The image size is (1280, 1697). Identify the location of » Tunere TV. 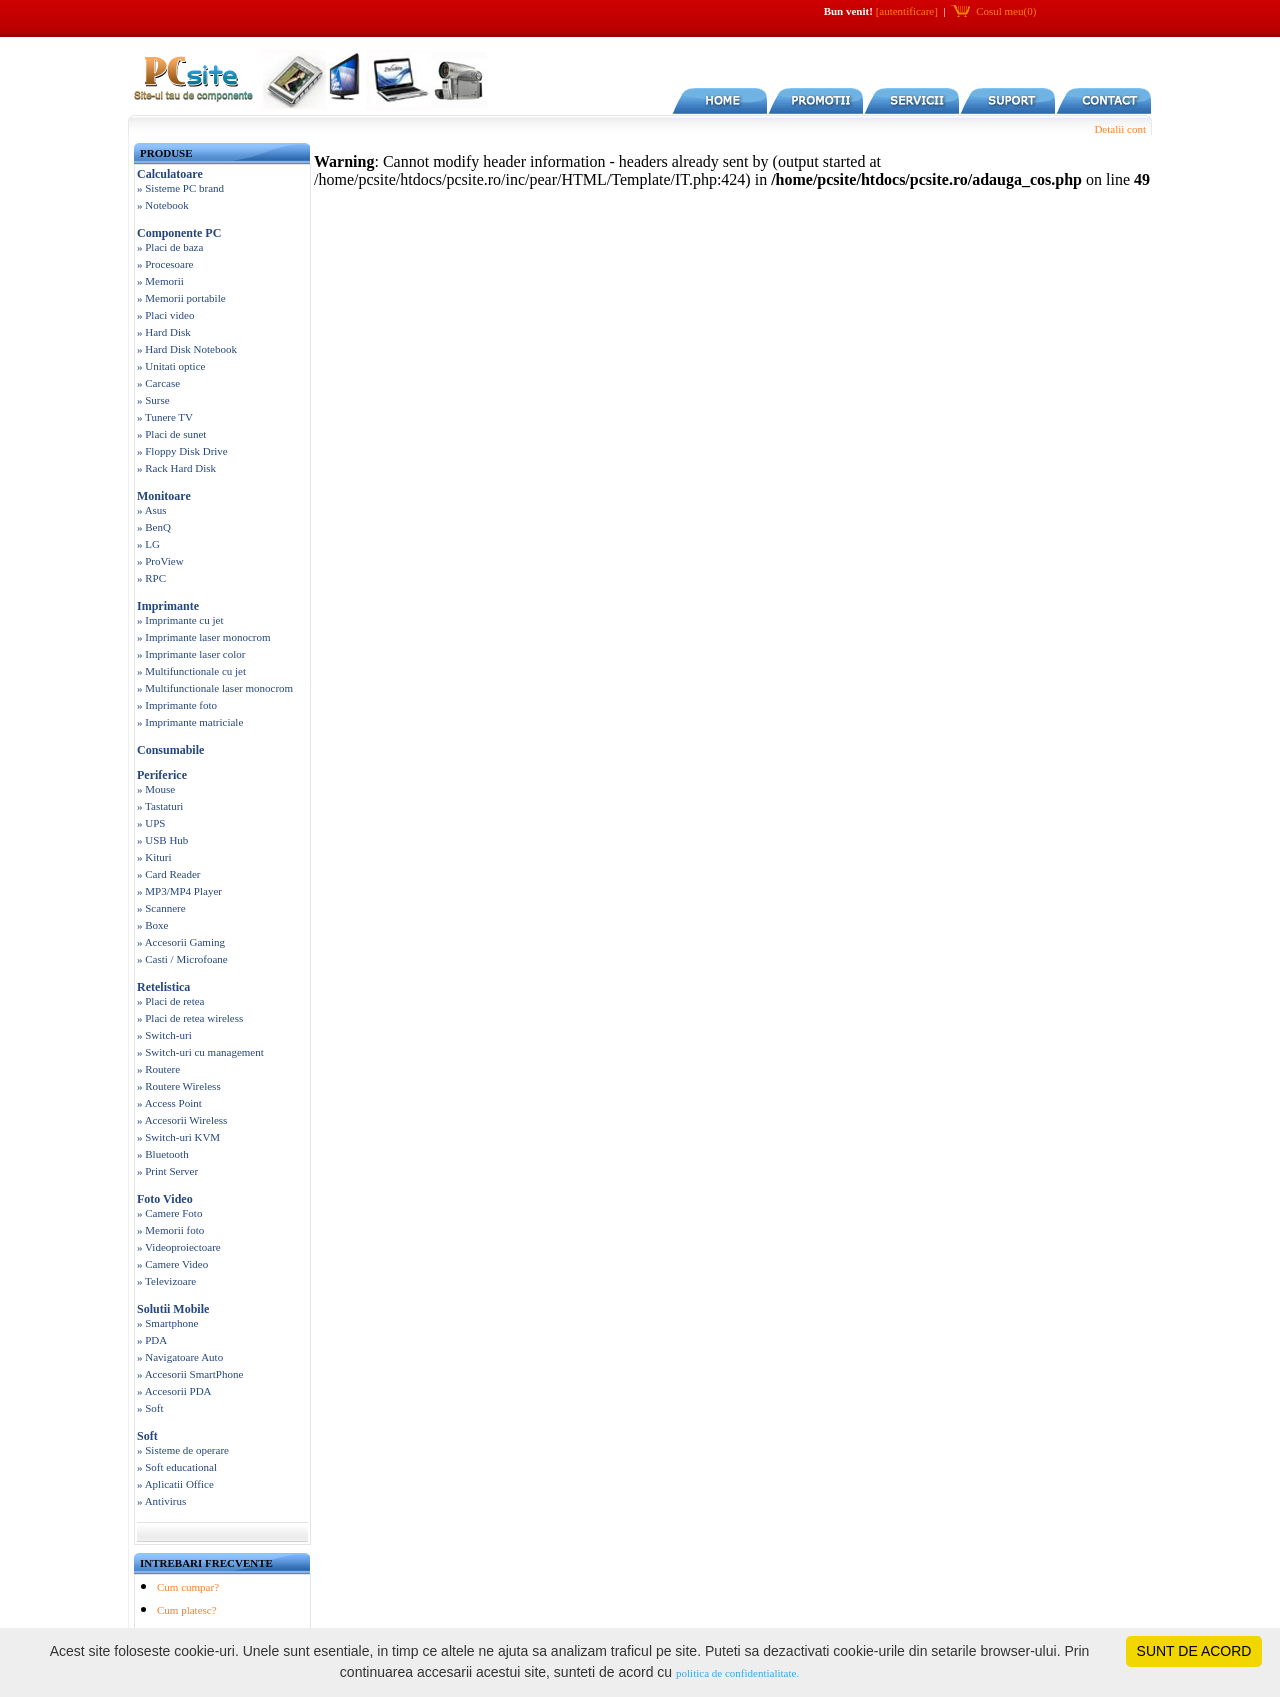
(165, 417).